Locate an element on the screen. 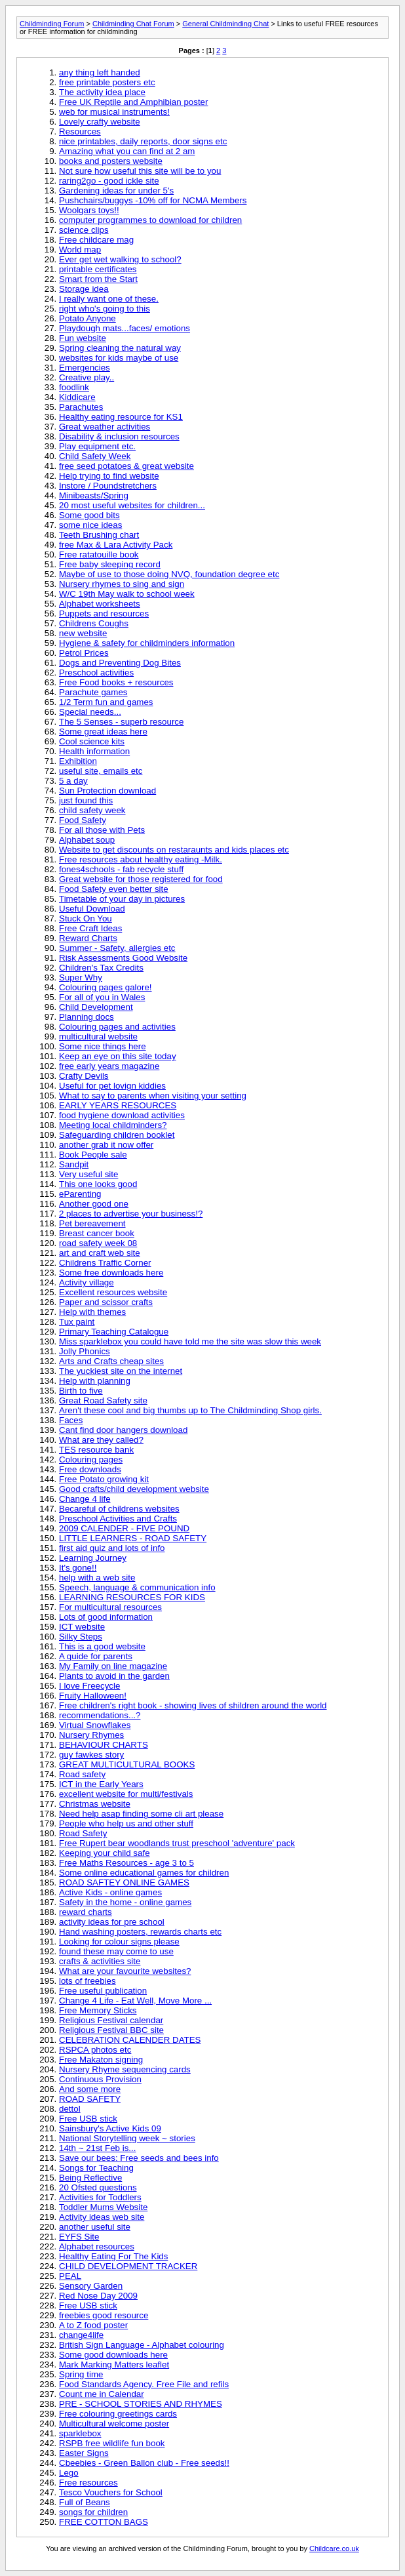  Spring time is located at coordinates (81, 2374).